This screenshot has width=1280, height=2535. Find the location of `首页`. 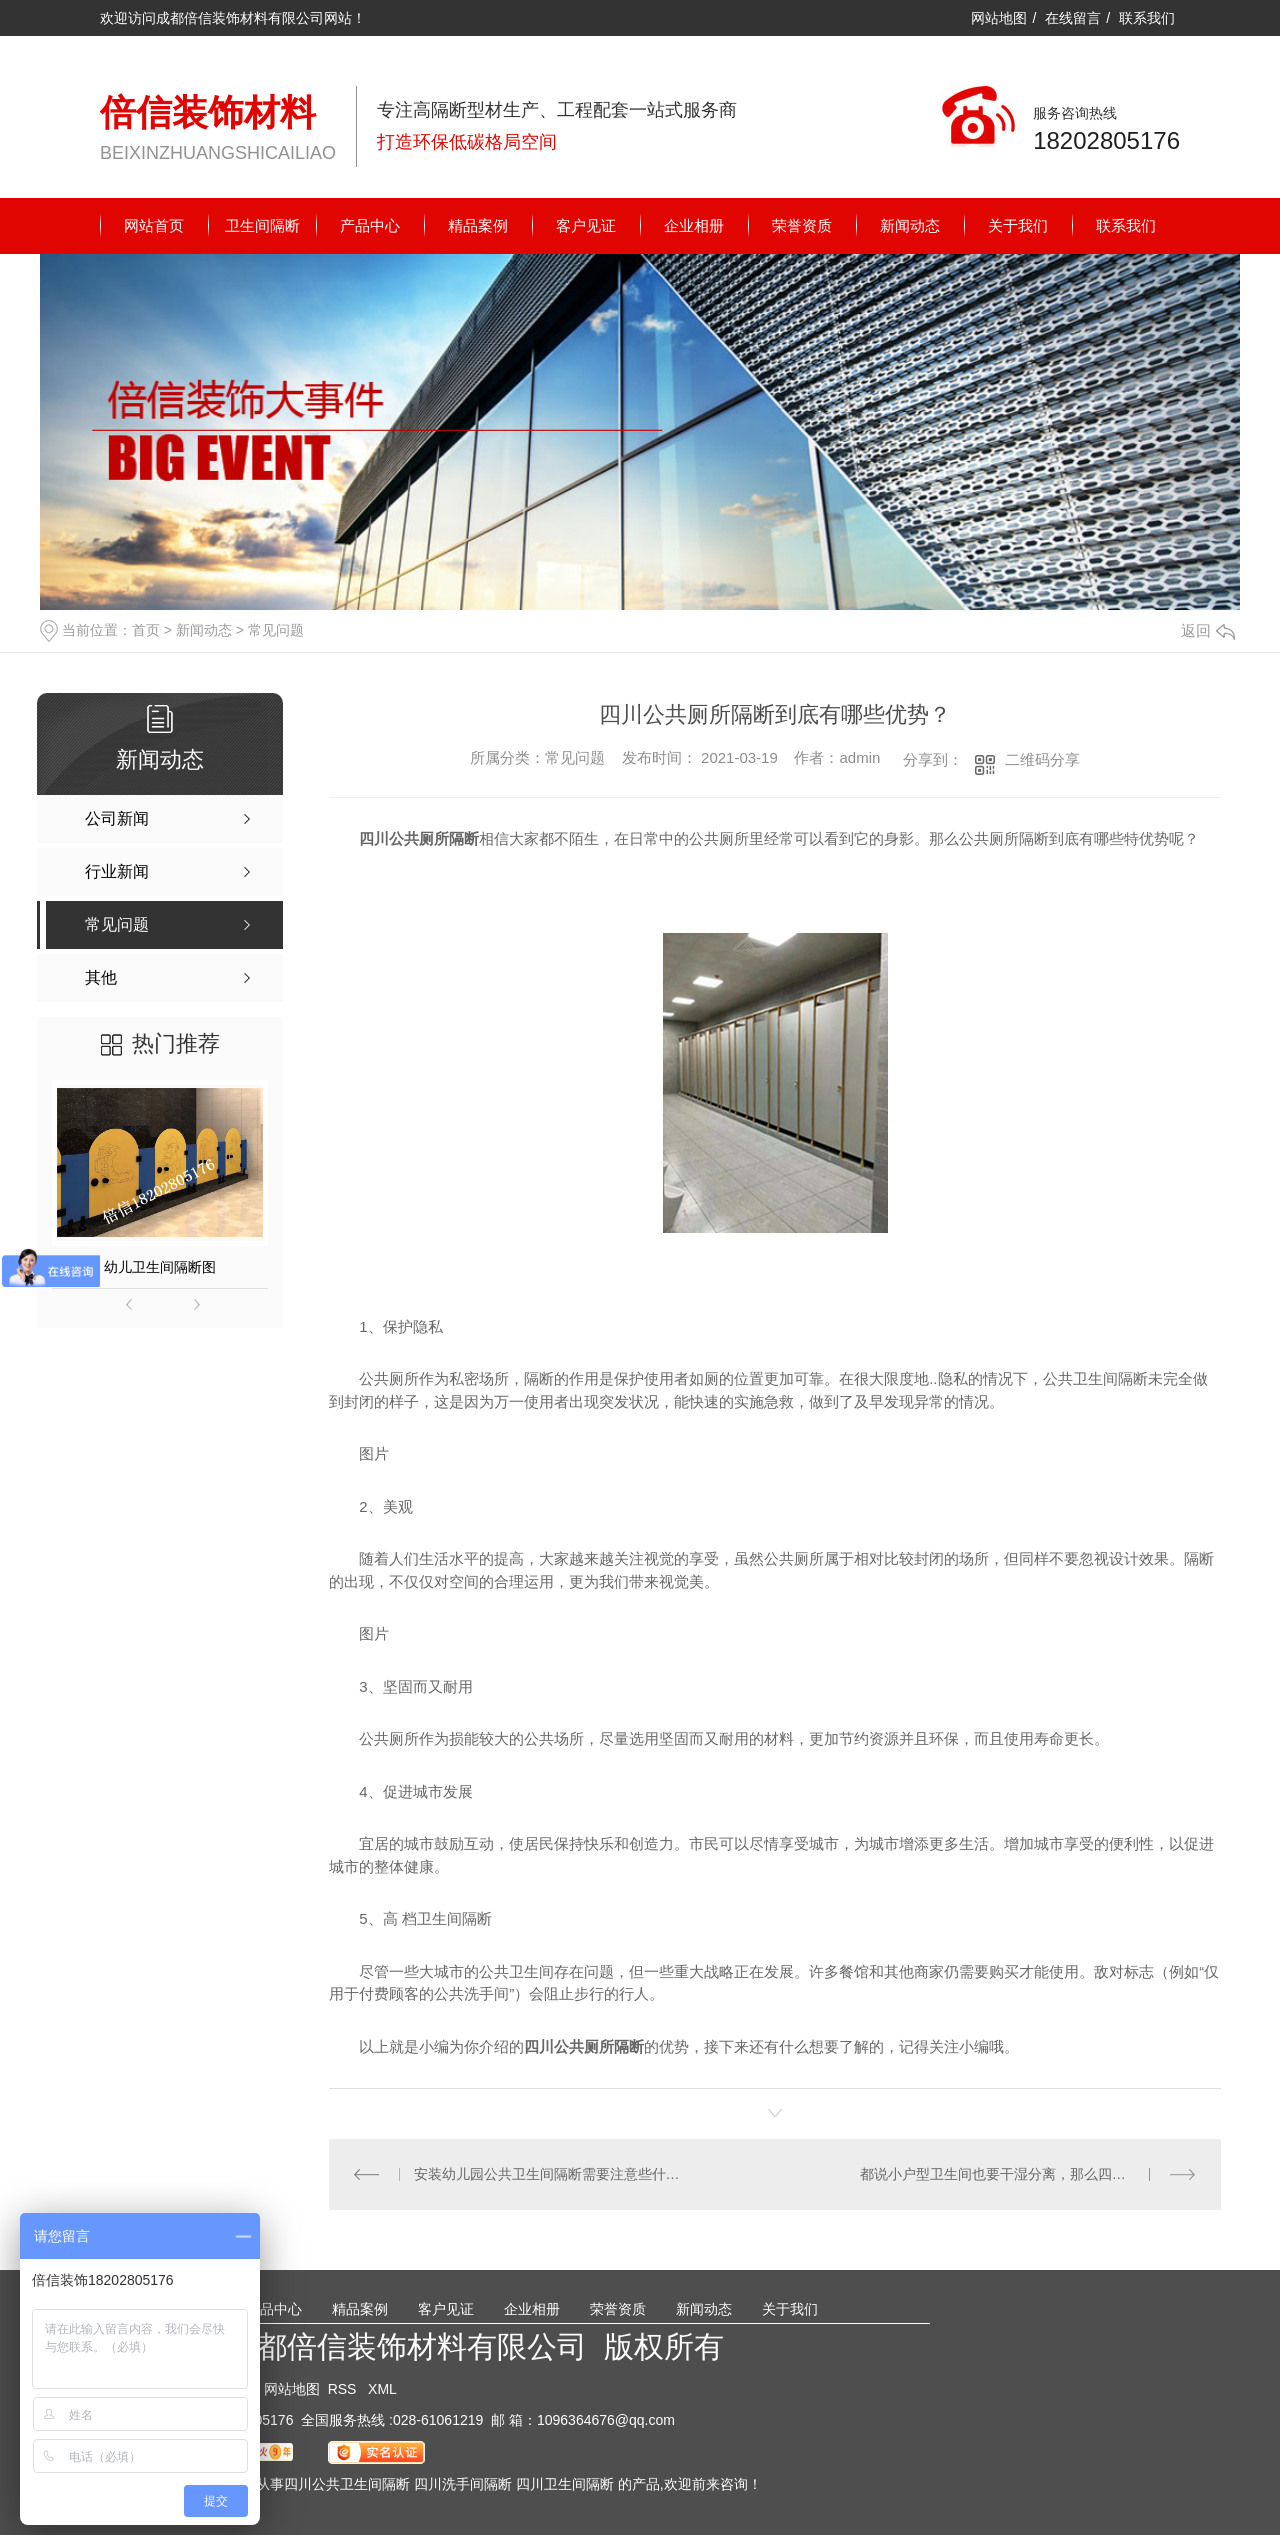

首页 is located at coordinates (146, 630).